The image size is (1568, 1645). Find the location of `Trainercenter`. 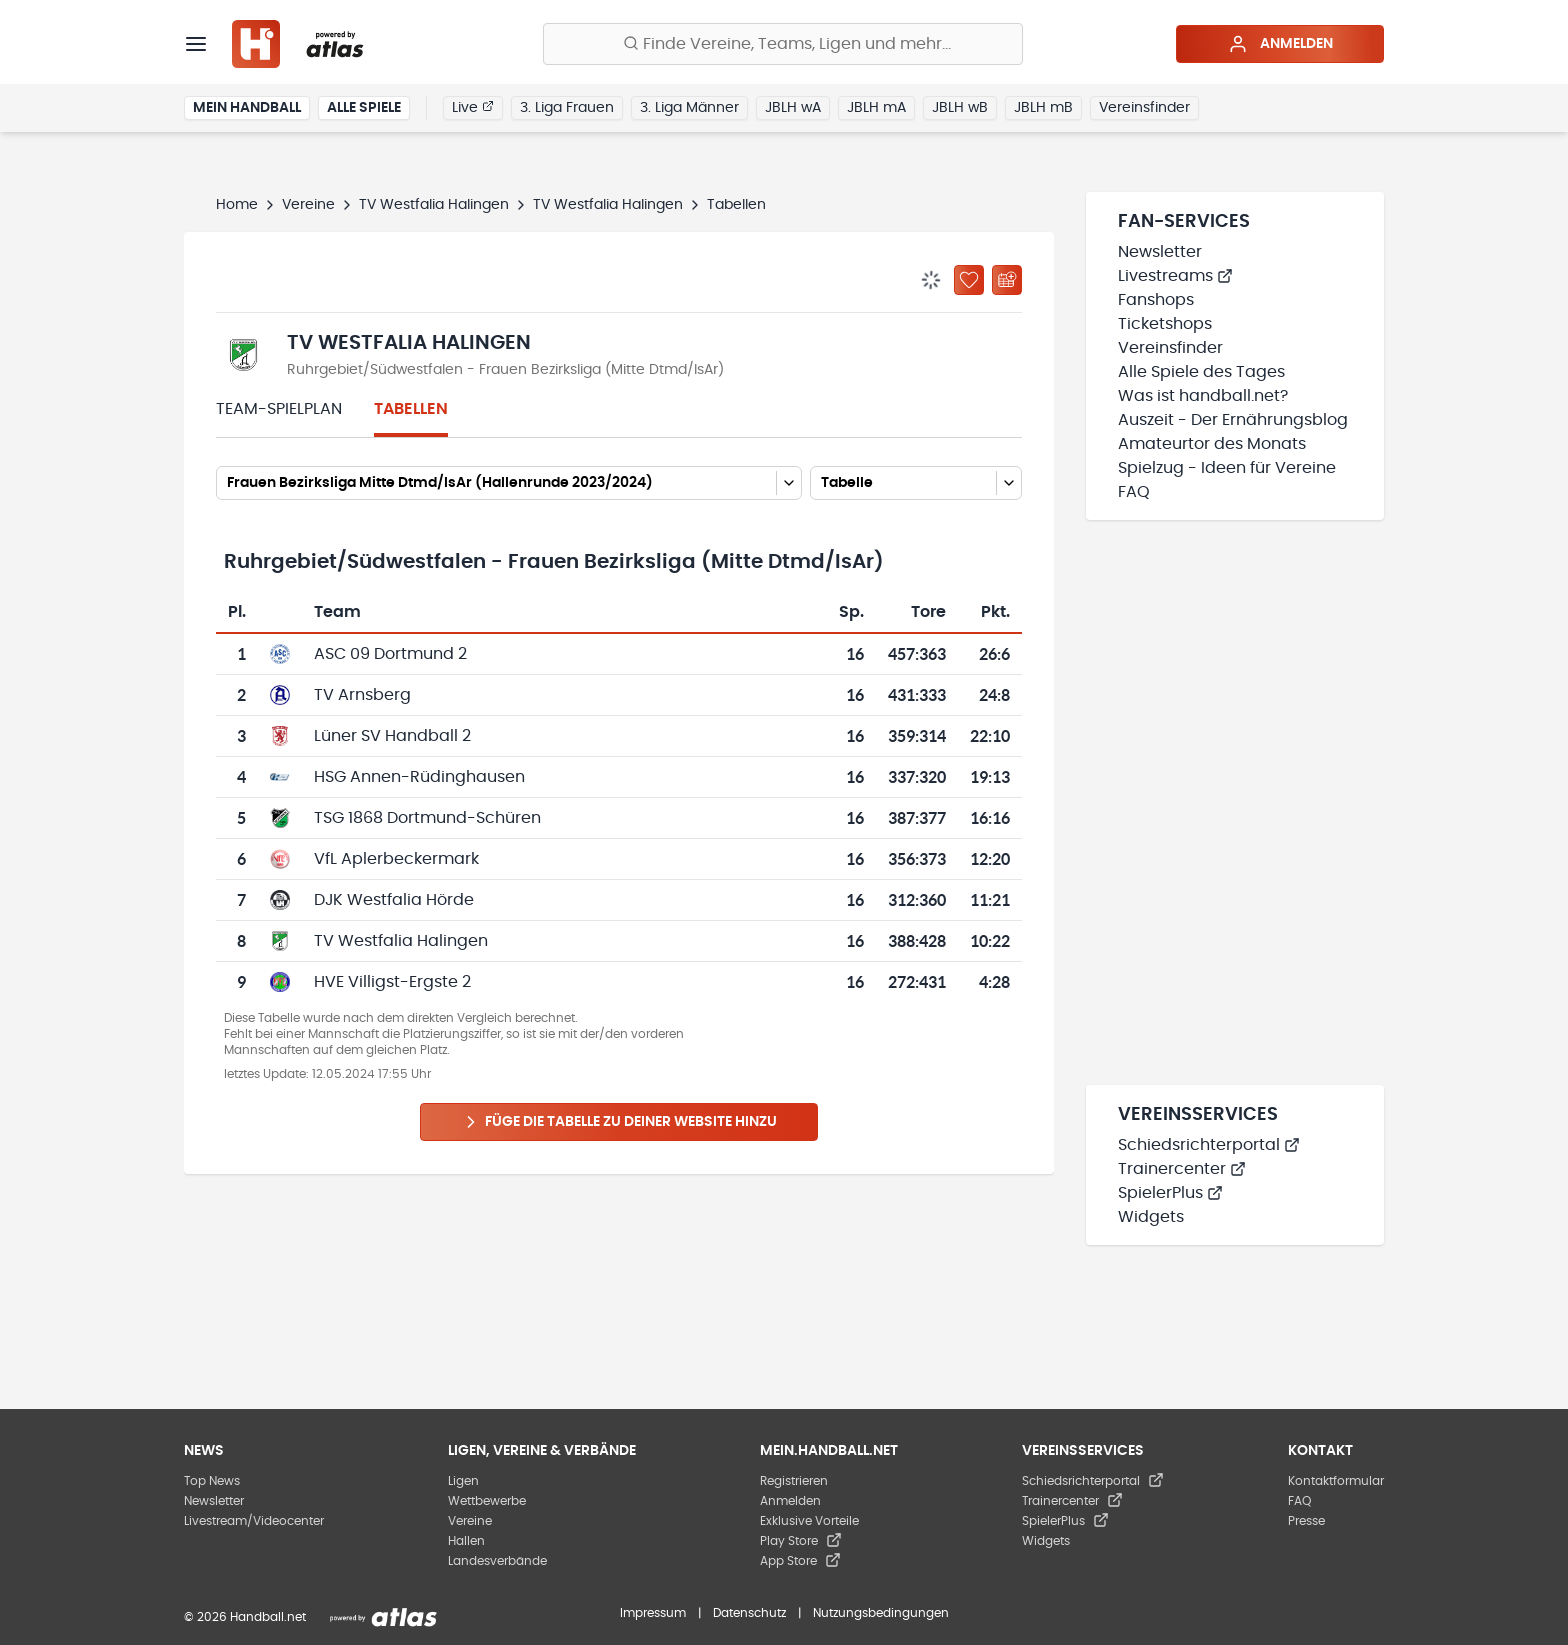

Trainercenter is located at coordinates (1182, 1169).